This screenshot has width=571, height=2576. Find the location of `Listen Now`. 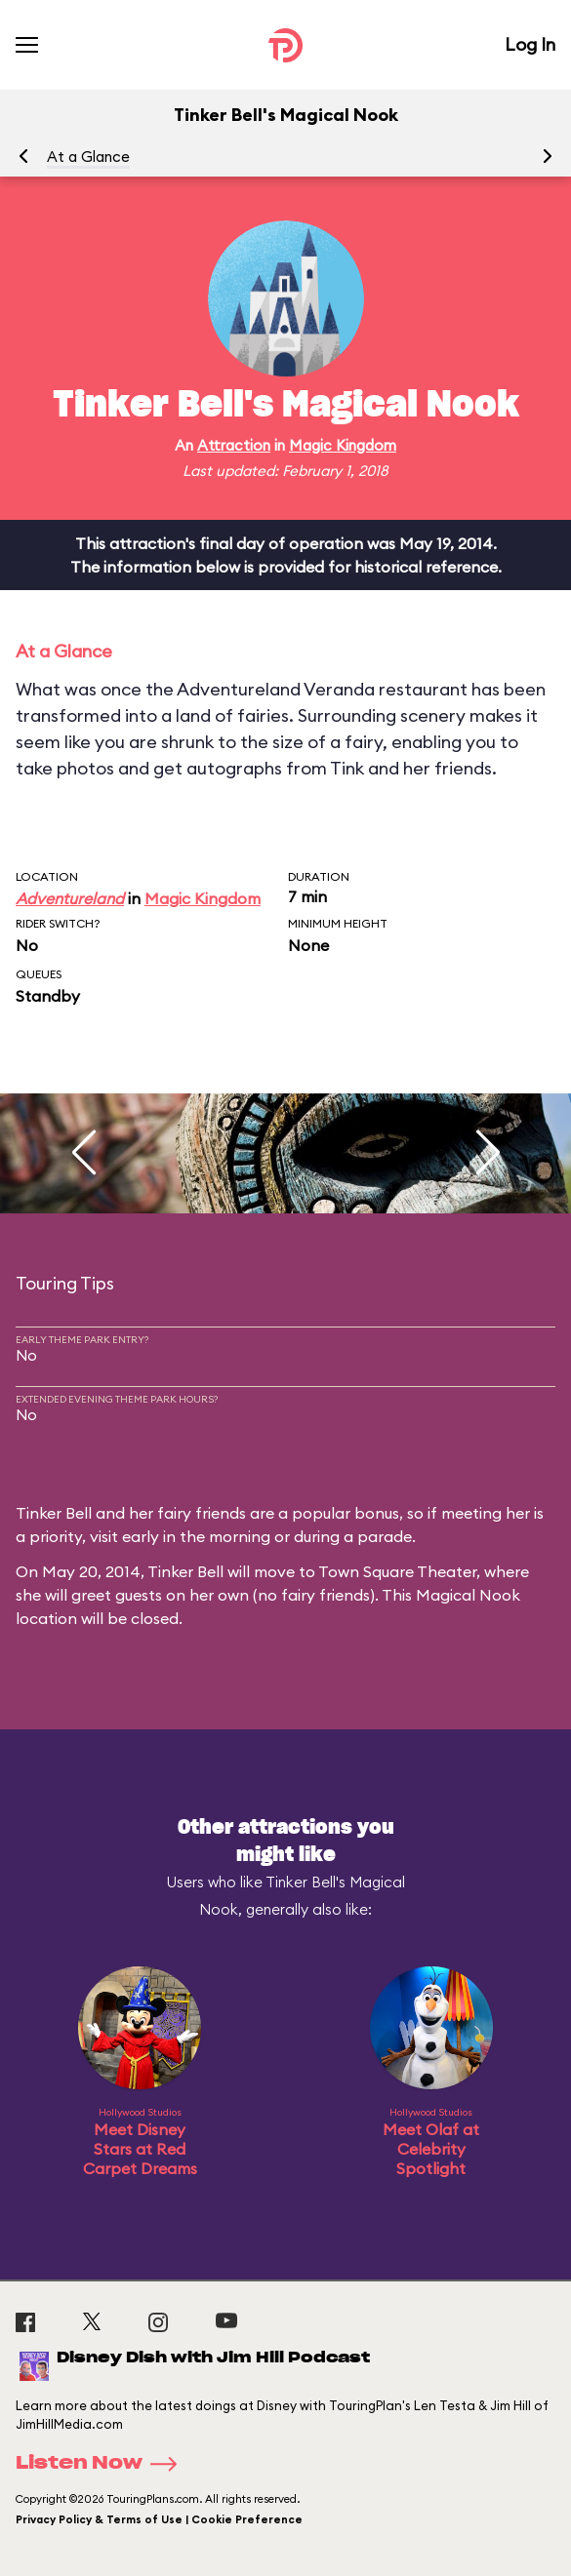

Listen Now is located at coordinates (102, 2464).